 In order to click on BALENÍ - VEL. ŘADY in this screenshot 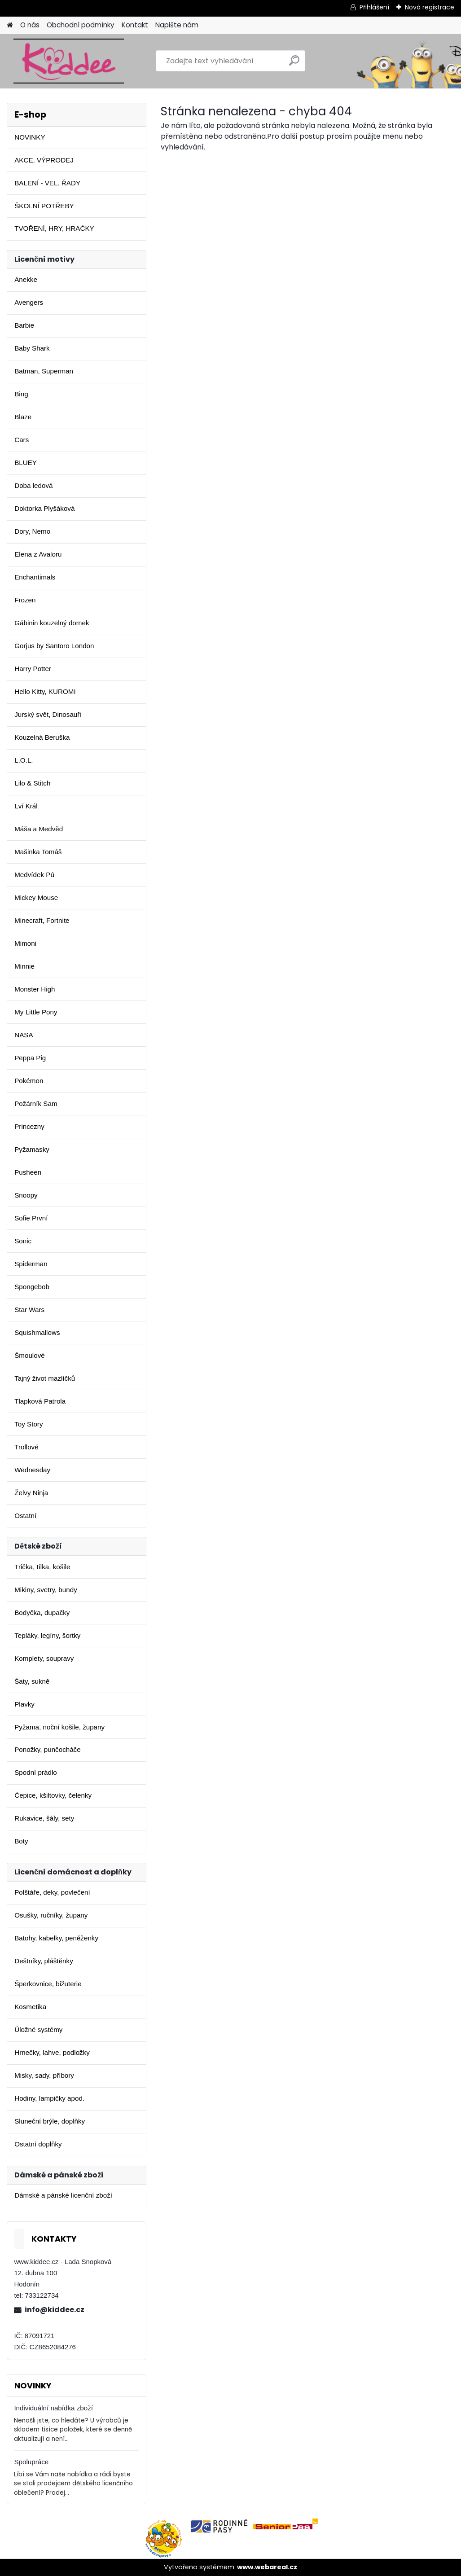, I will do `click(47, 183)`.